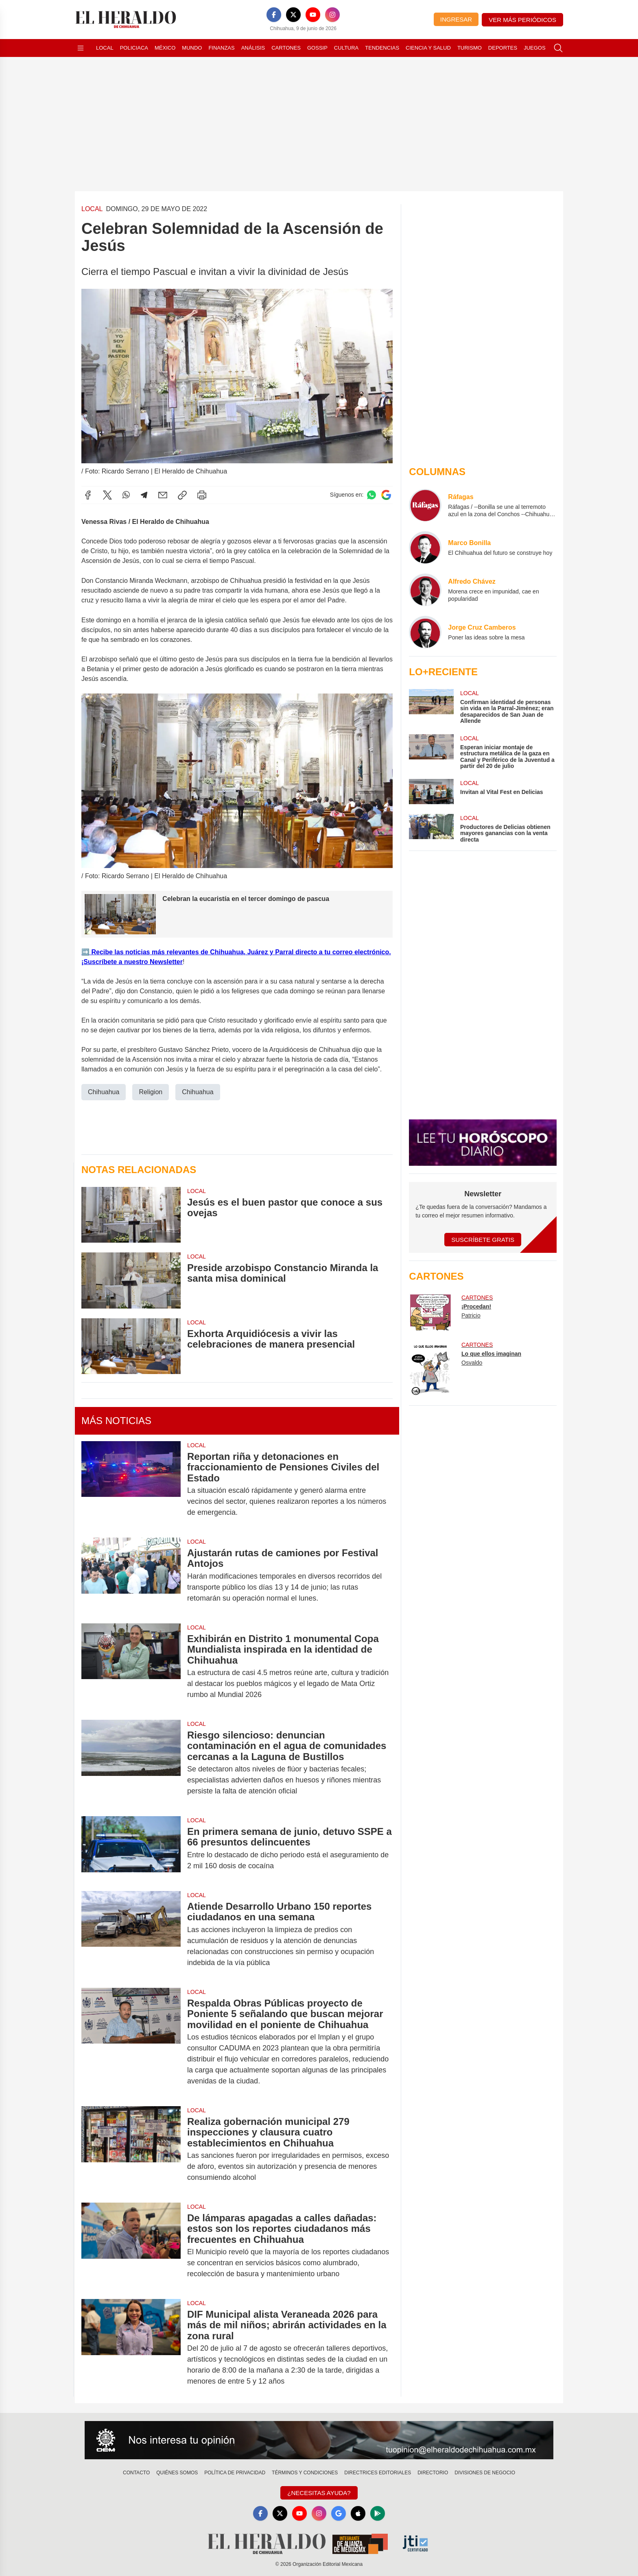  What do you see at coordinates (469, 48) in the screenshot?
I see `Turismo` at bounding box center [469, 48].